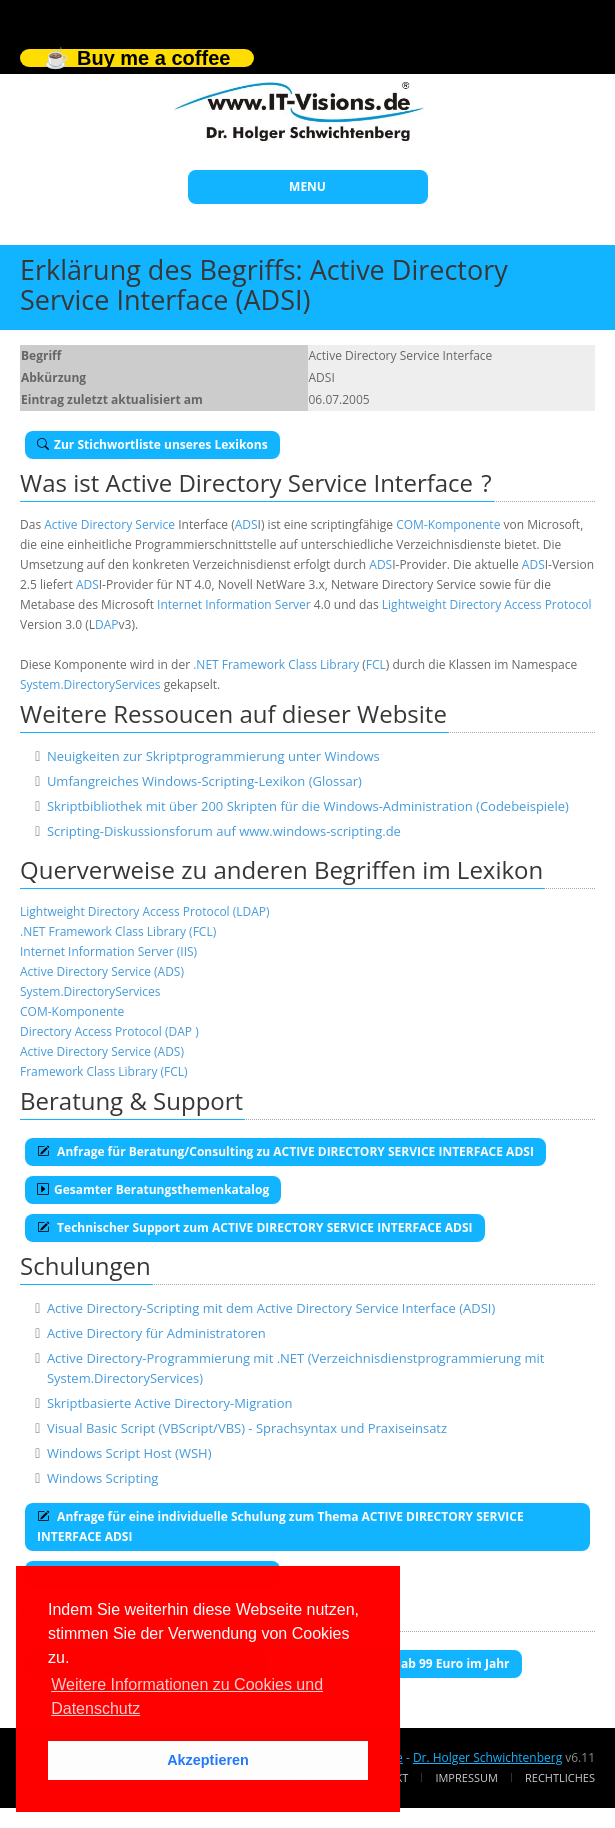 This screenshot has height=1828, width=615. Describe the element at coordinates (170, 1403) in the screenshot. I see `Skriptbasierte Active Directory-Migration` at that location.